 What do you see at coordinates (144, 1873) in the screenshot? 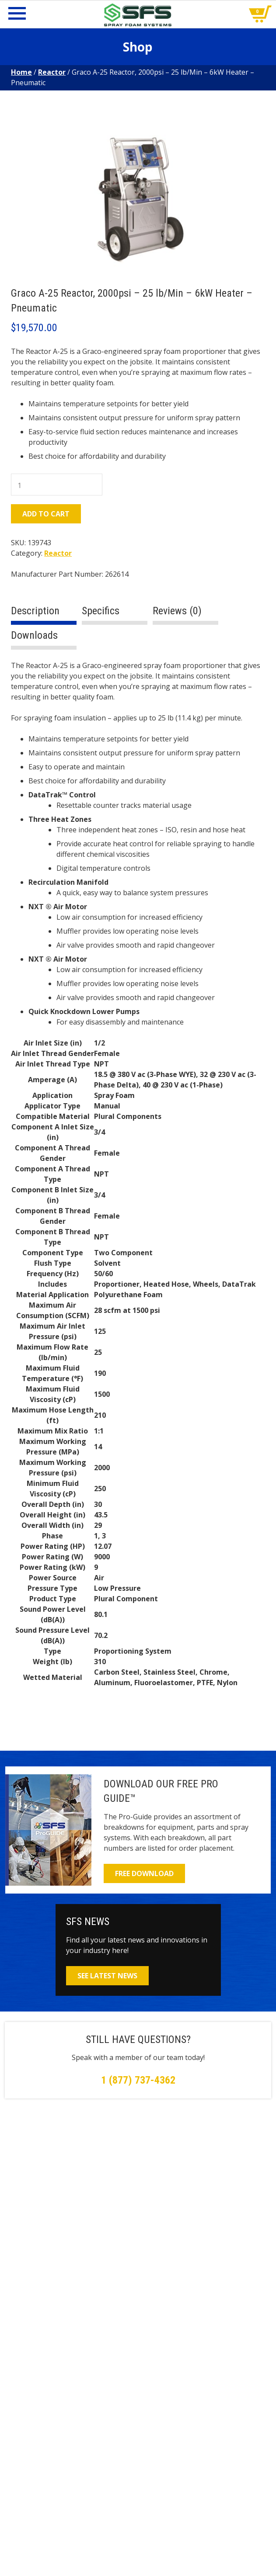
I see `Free Download` at bounding box center [144, 1873].